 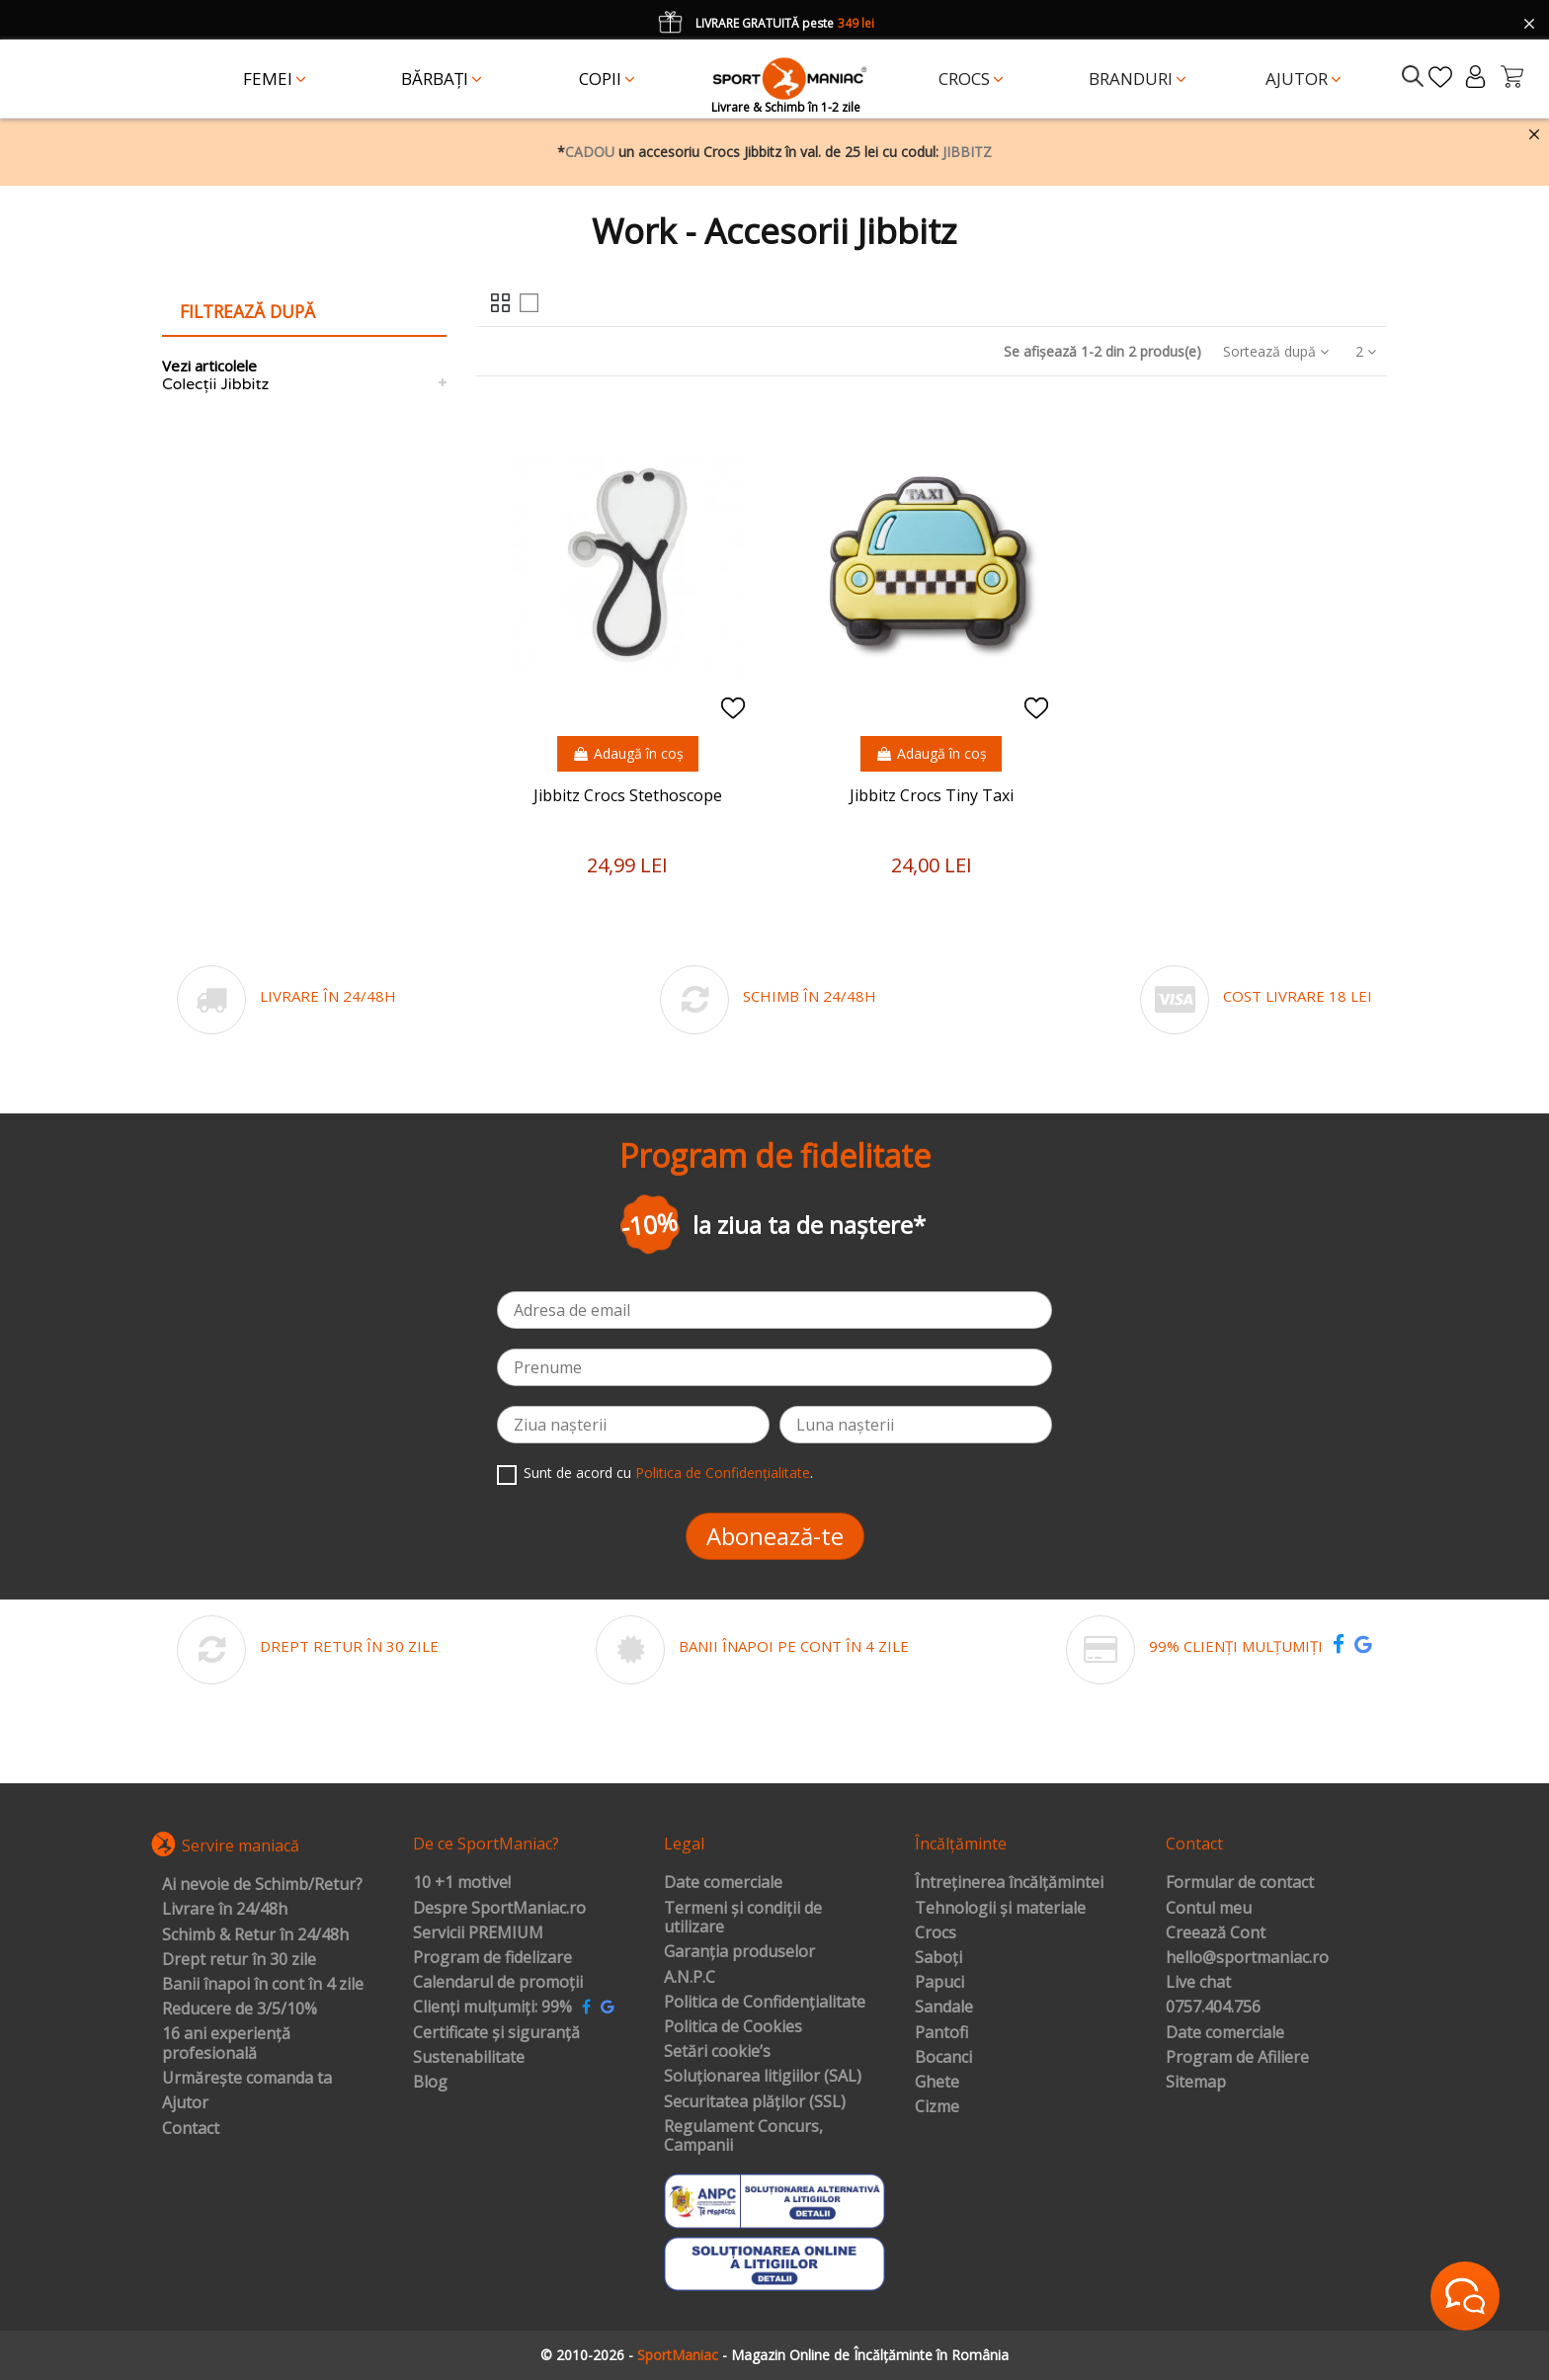 What do you see at coordinates (723, 1883) in the screenshot?
I see `Date comerciale` at bounding box center [723, 1883].